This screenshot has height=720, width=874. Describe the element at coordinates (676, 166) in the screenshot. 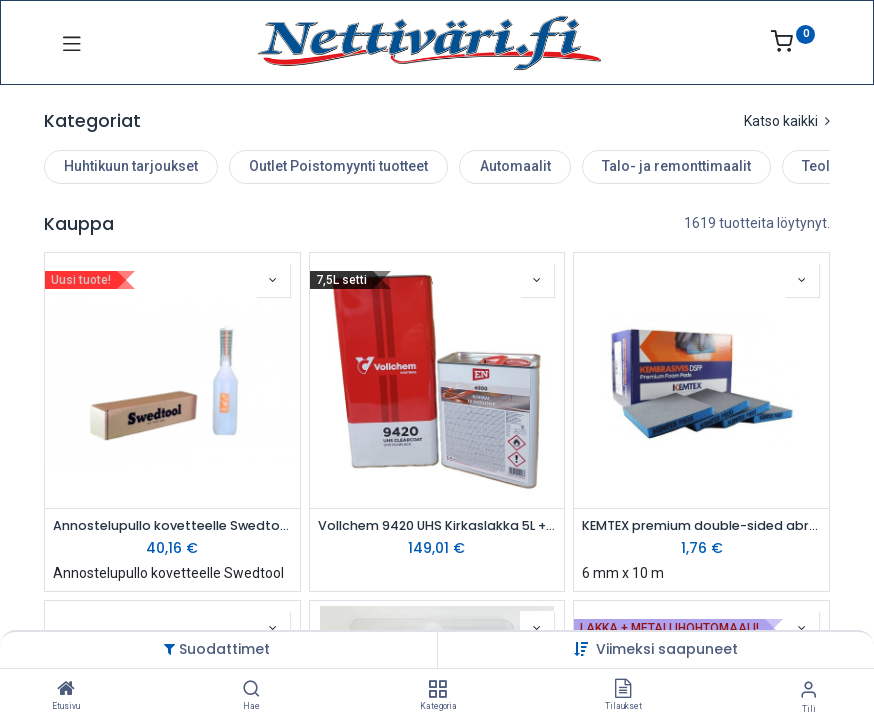

I see `Talo- ja remonttimaalit` at that location.